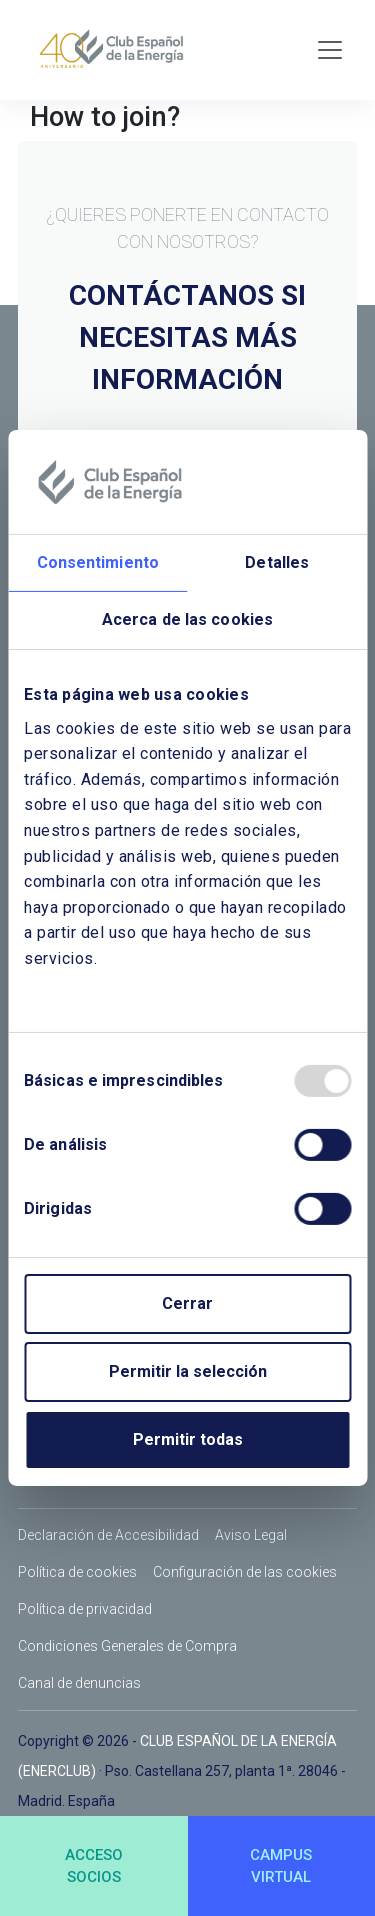 The width and height of the screenshot is (375, 1916). Describe the element at coordinates (277, 562) in the screenshot. I see `Detalles [tab]` at that location.